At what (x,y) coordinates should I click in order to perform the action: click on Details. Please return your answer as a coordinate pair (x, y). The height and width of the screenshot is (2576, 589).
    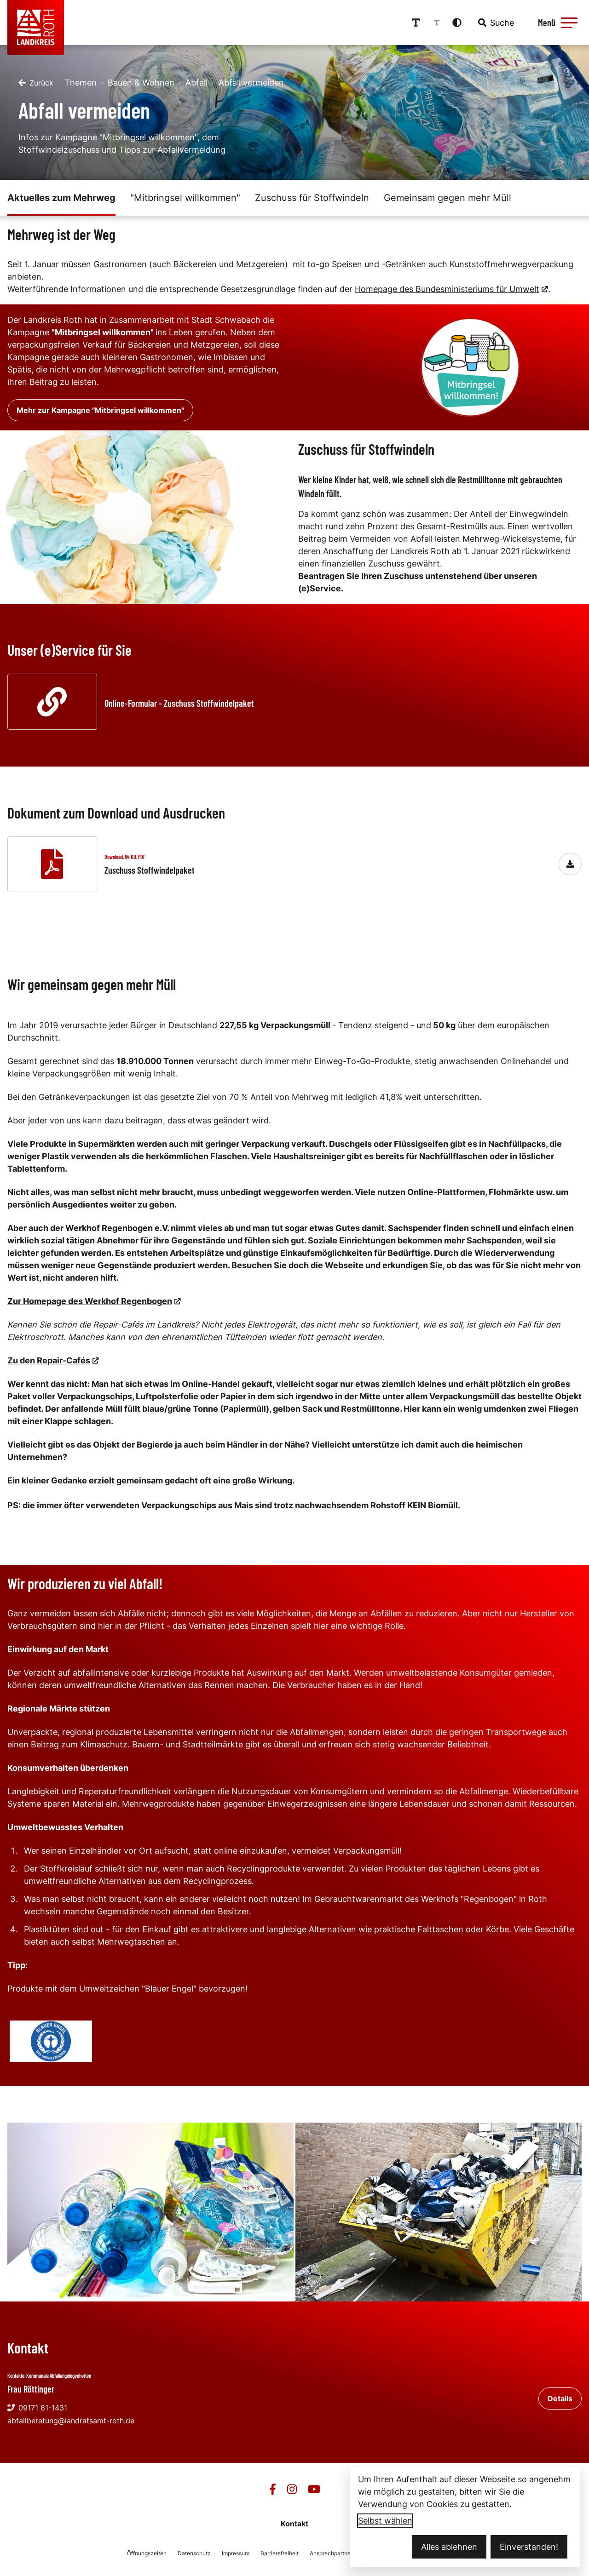
    Looking at the image, I should click on (560, 2398).